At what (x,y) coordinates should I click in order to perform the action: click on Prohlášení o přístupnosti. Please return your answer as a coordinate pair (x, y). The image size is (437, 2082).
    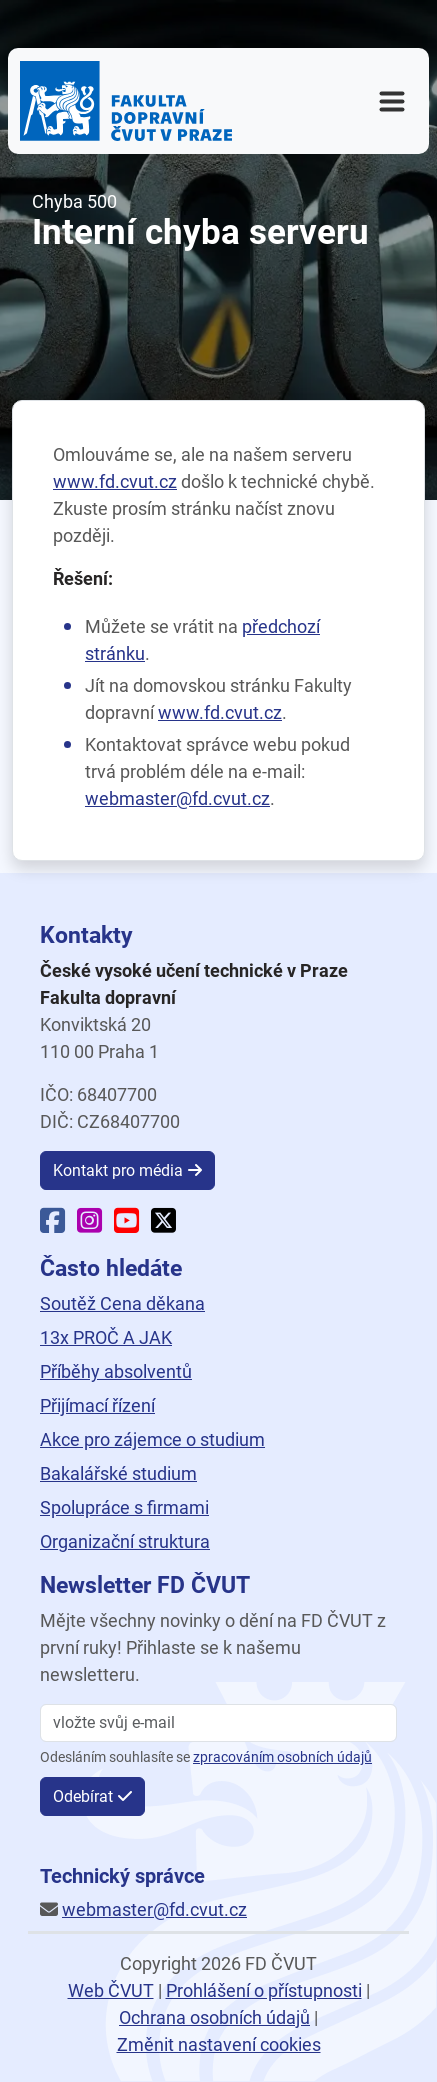
    Looking at the image, I should click on (264, 1990).